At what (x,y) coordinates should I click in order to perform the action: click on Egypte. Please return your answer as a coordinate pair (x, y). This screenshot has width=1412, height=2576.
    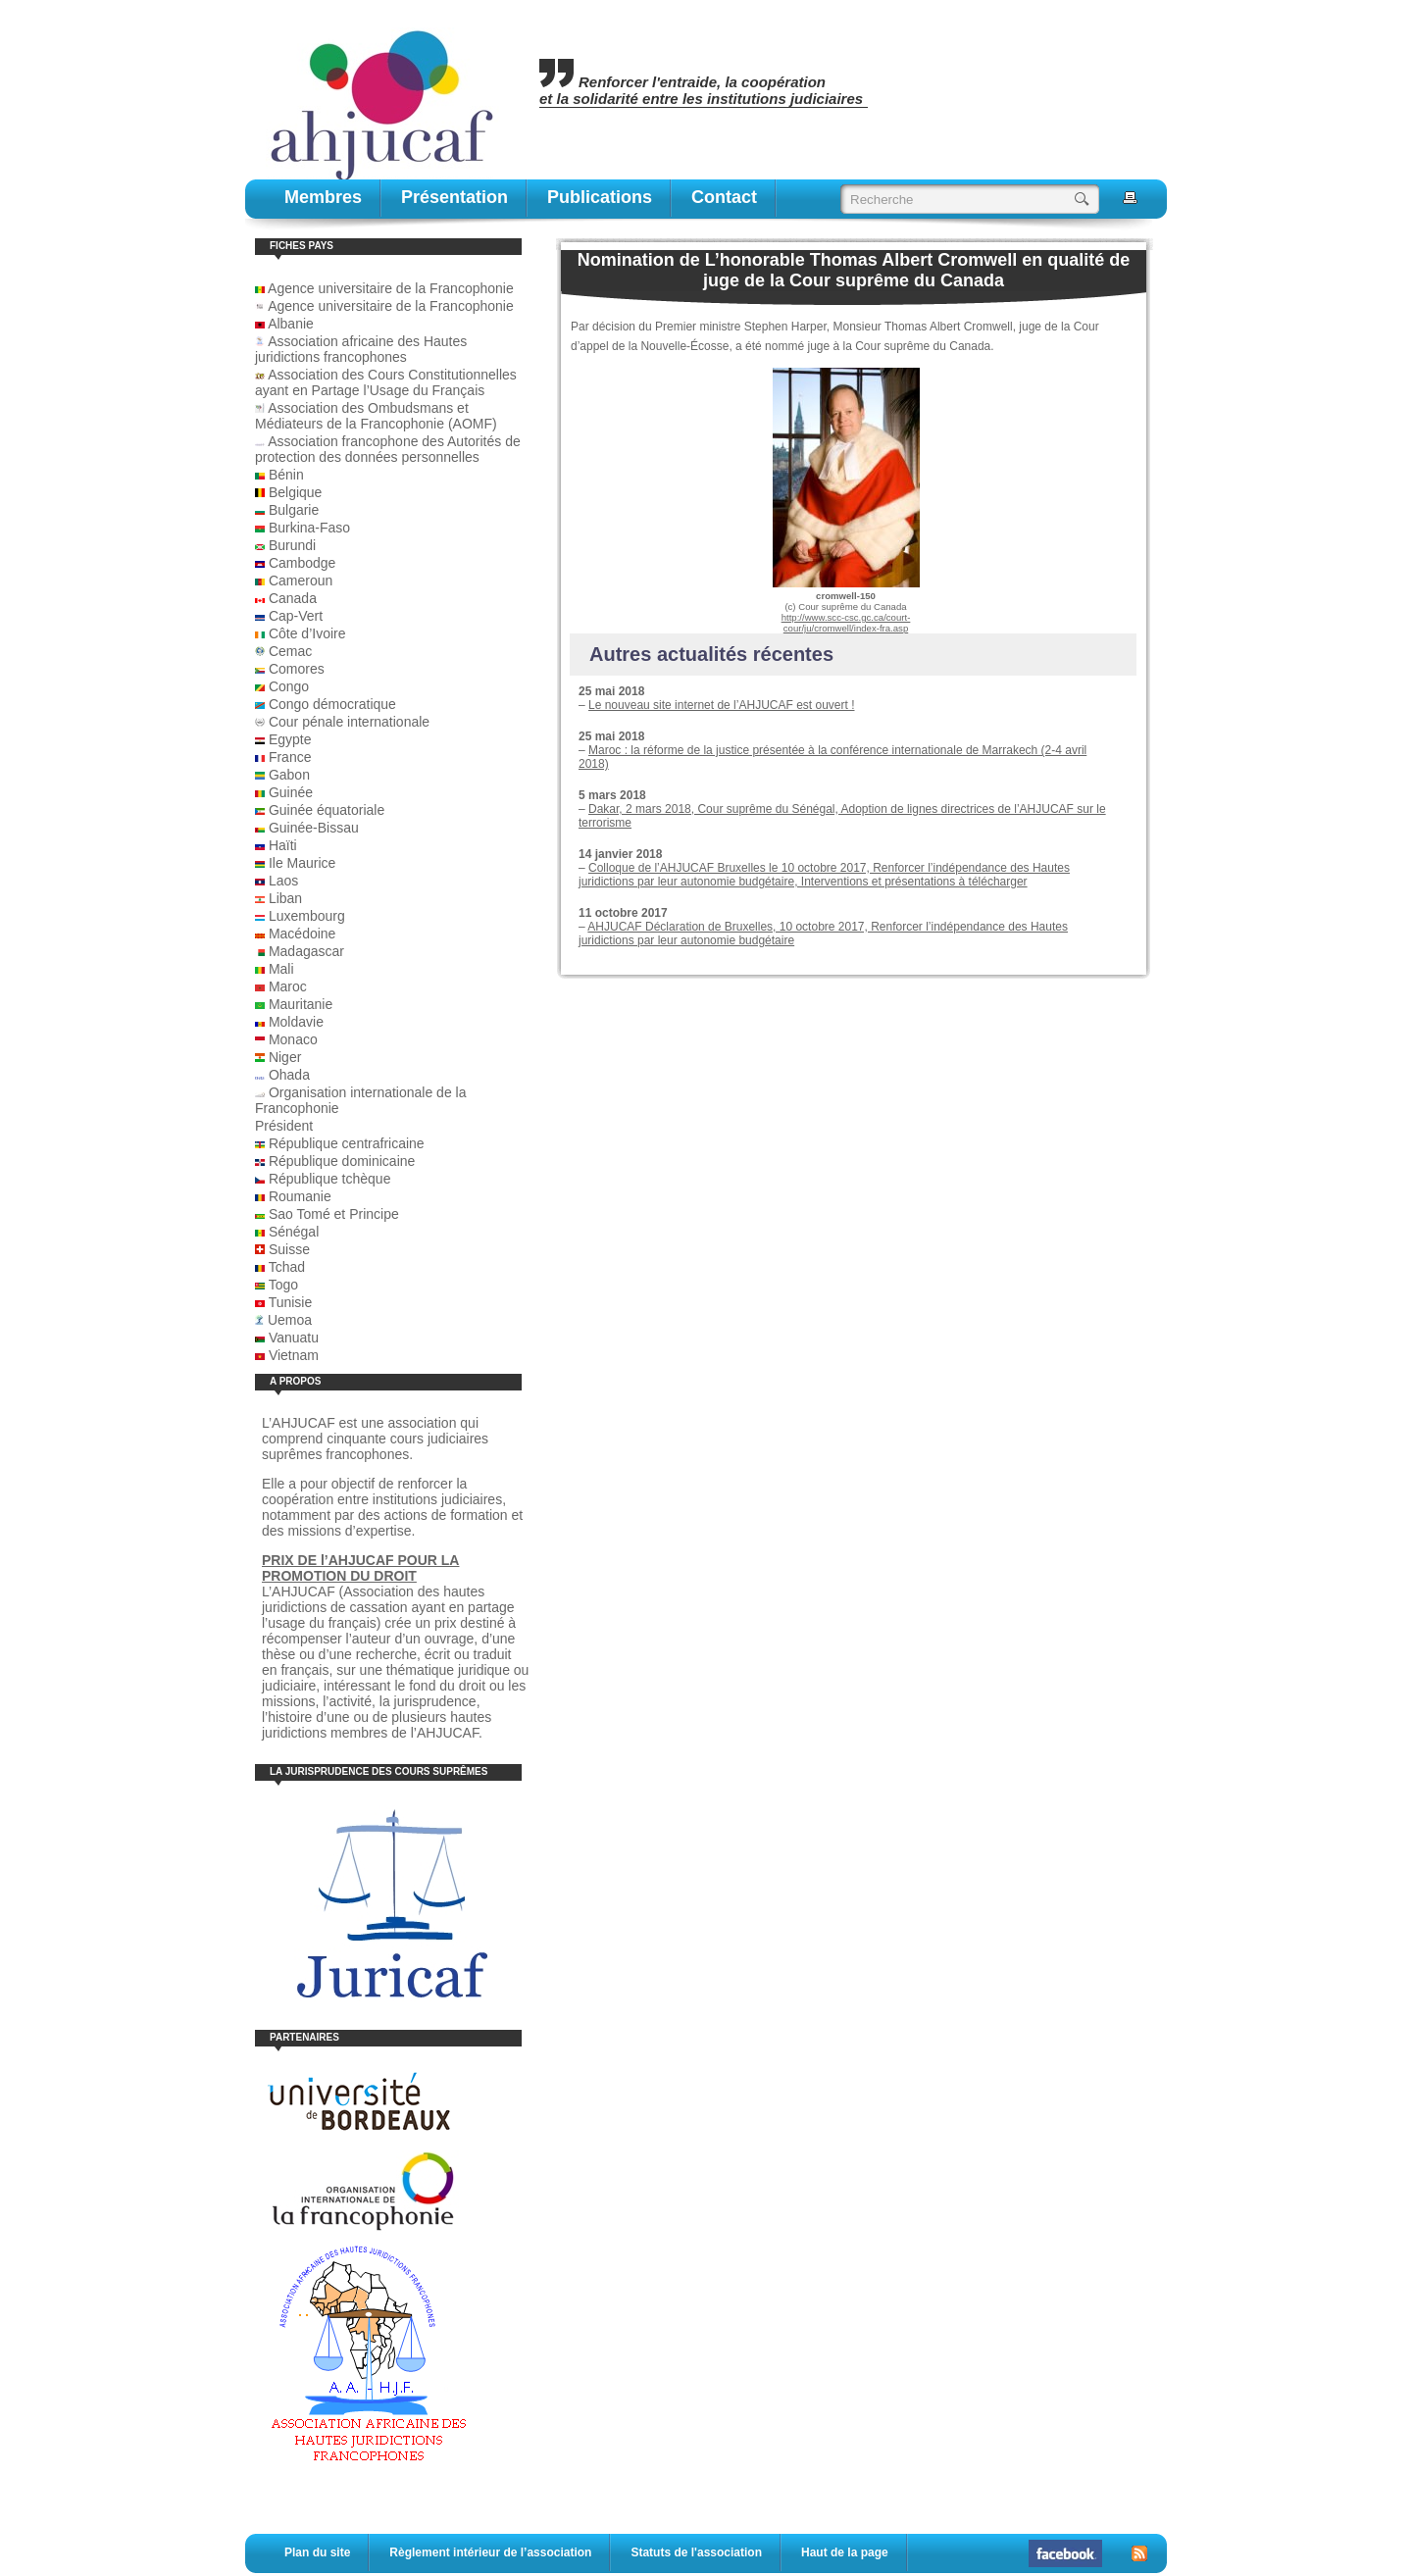
    Looking at the image, I should click on (290, 739).